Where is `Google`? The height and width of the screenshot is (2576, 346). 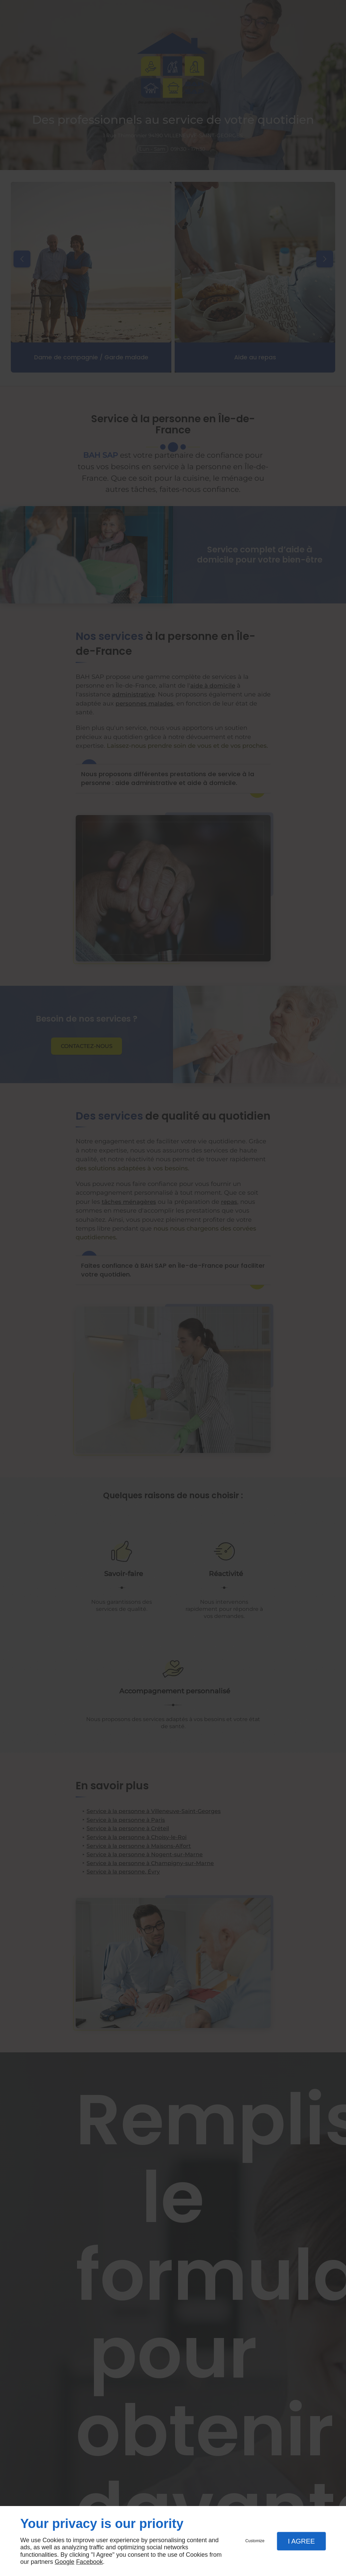 Google is located at coordinates (64, 2561).